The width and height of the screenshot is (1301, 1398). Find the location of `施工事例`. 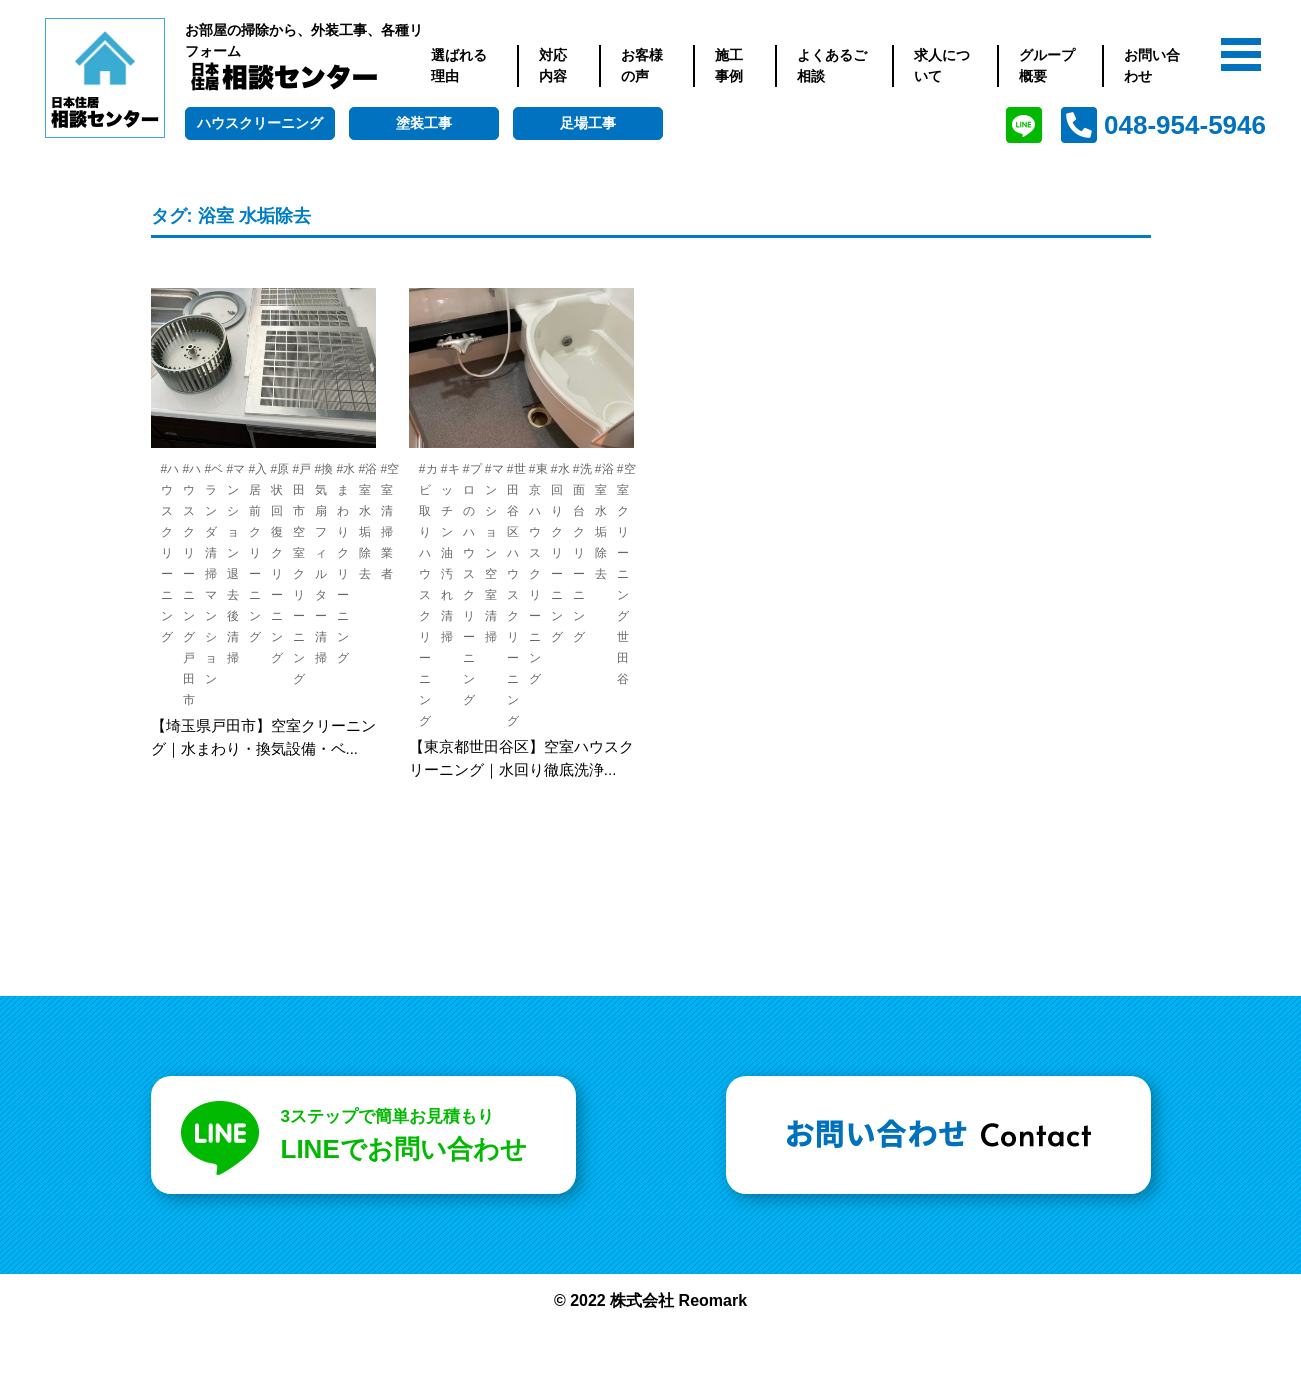

施工事例 is located at coordinates (729, 65).